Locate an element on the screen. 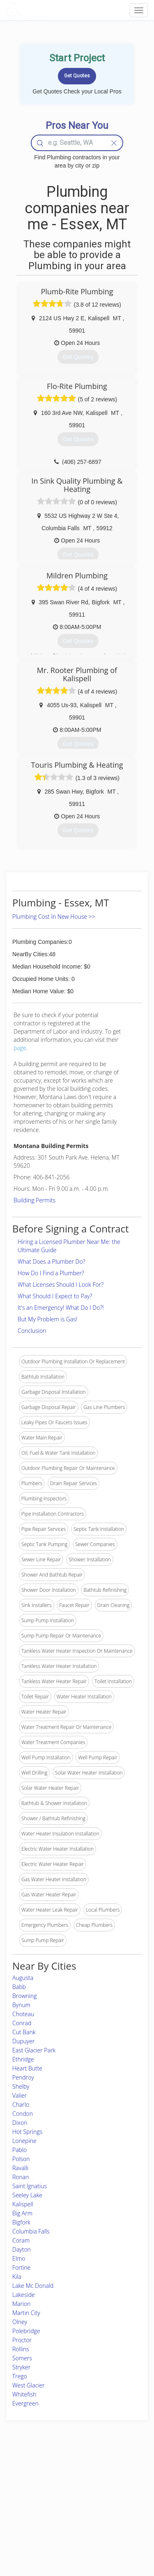  It's an Emergency! What Do I Do?! is located at coordinates (61, 1307).